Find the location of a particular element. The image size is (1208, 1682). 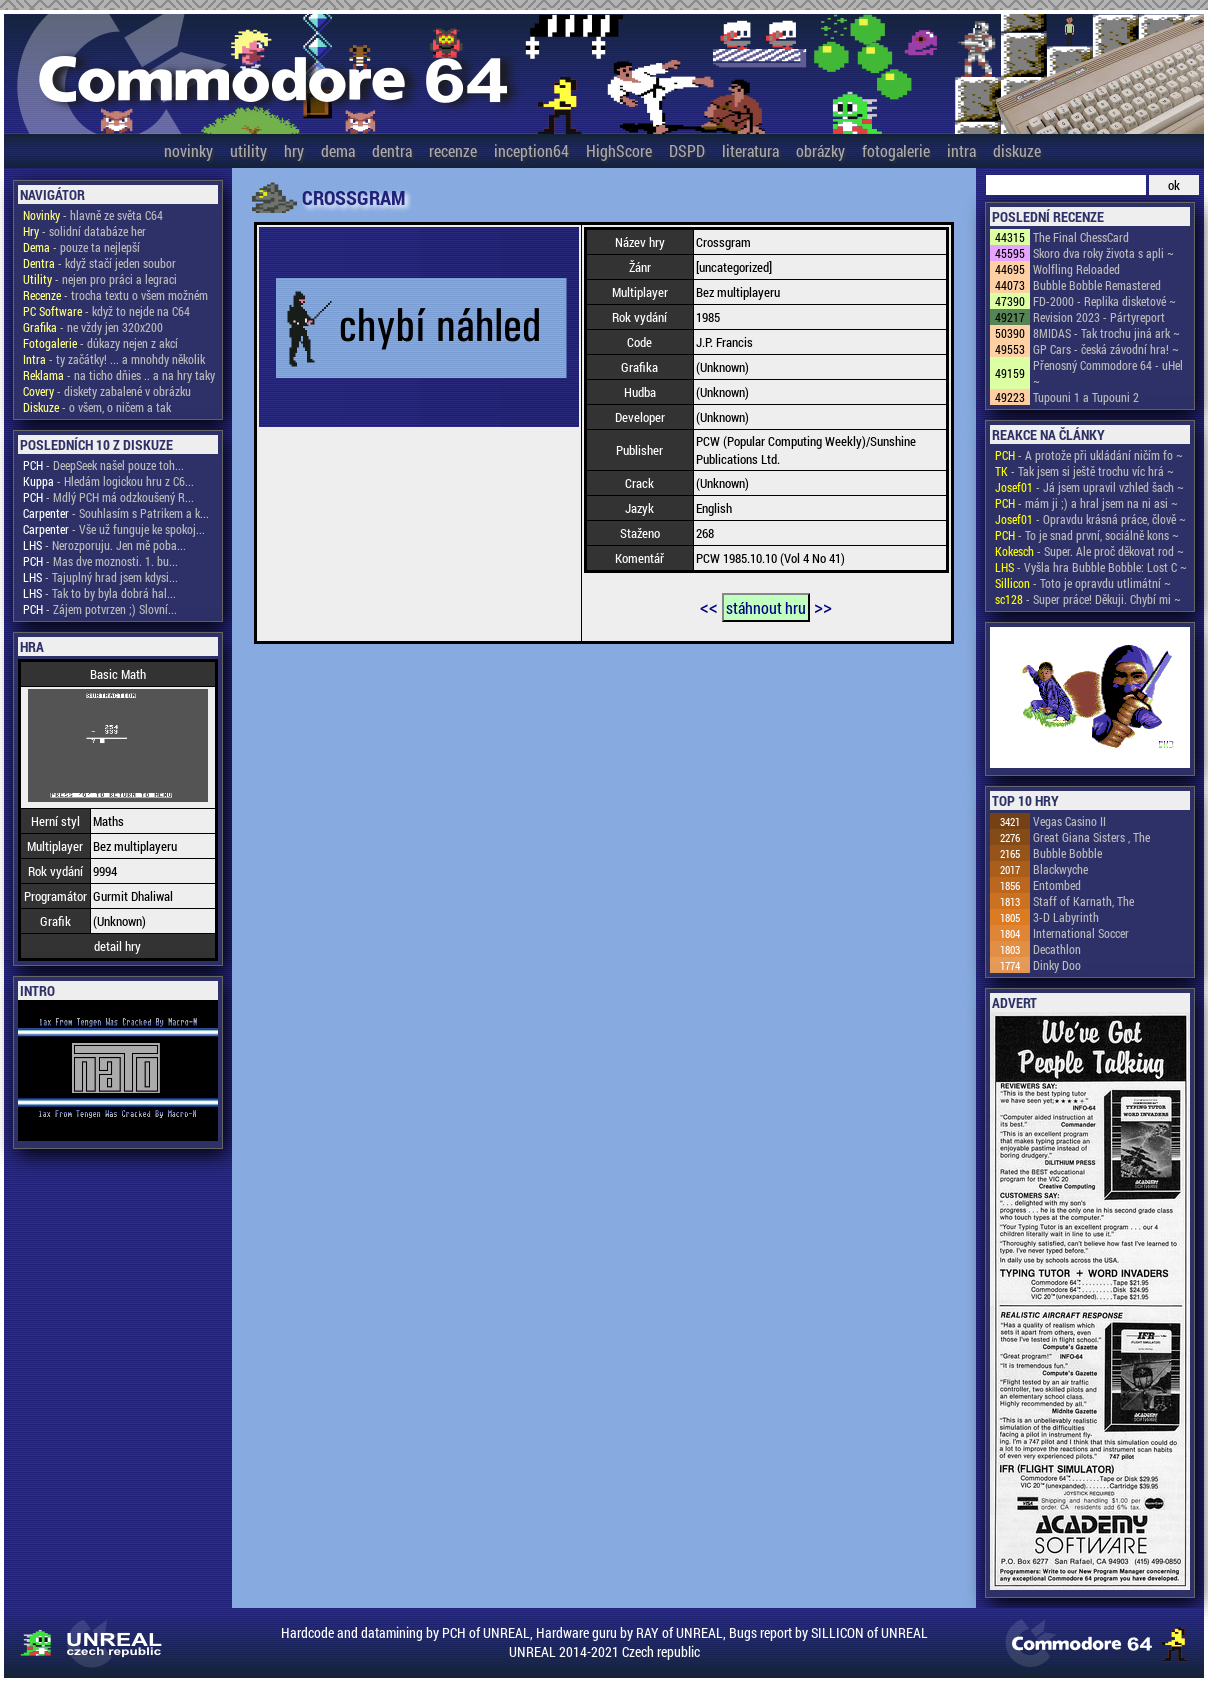

- hlavně ze světa C64 is located at coordinates (93, 215).